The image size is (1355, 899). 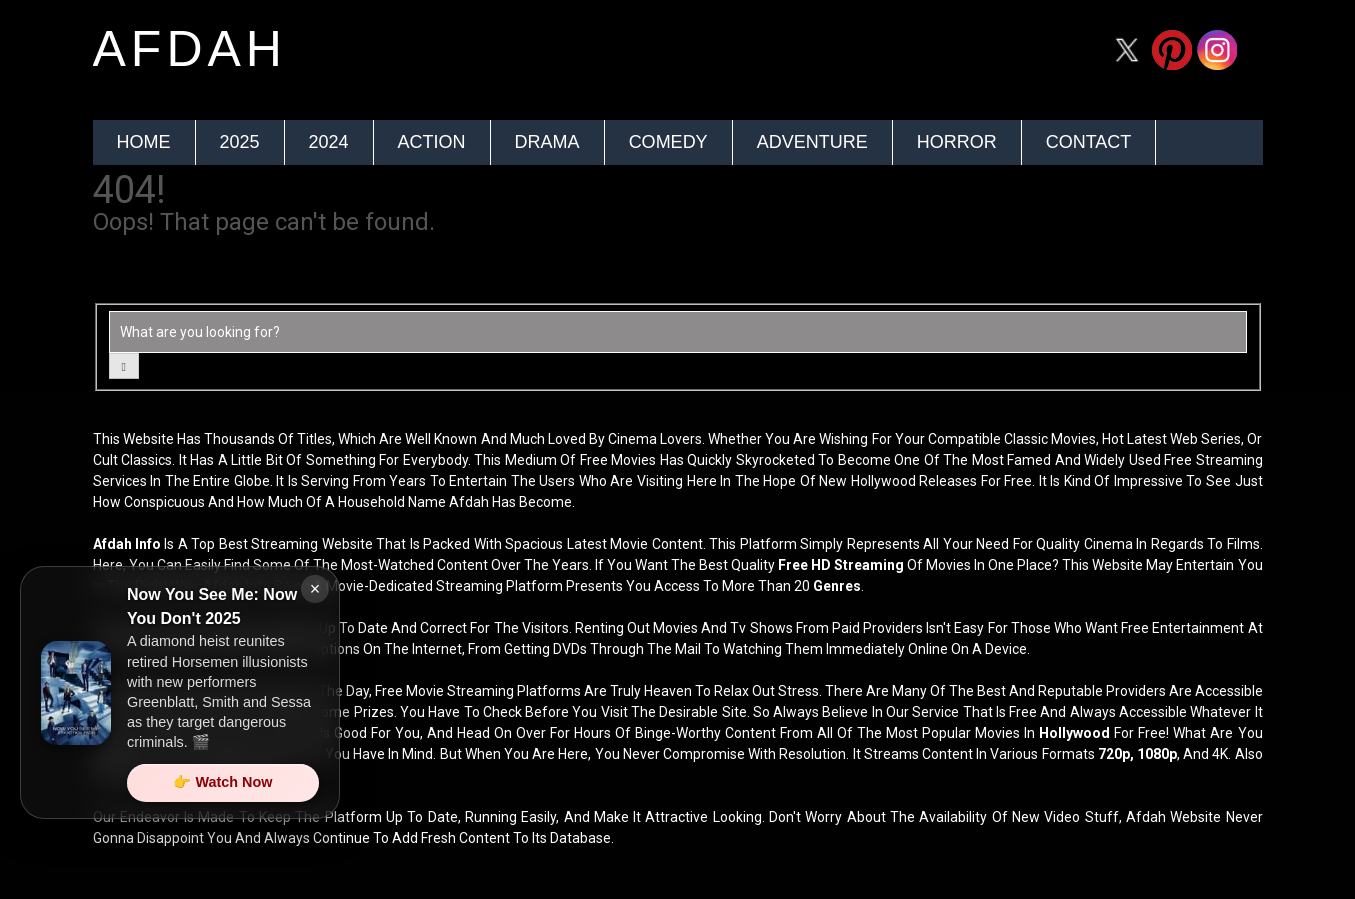 I want to click on Comedy, so click(x=668, y=142).